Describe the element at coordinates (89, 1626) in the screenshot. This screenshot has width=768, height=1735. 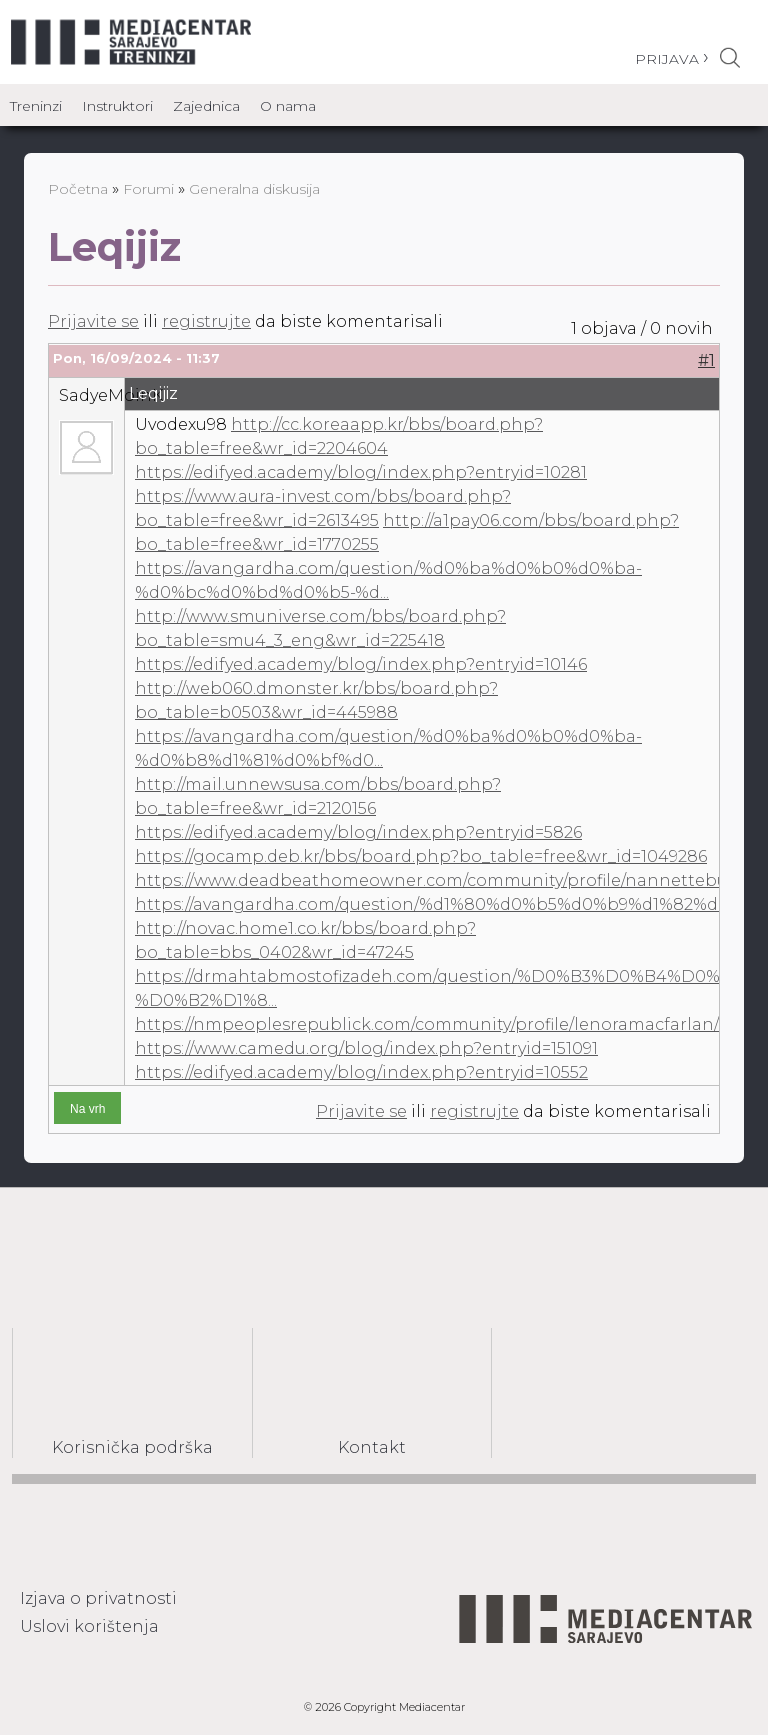
I see `Uslovi korištenja` at that location.